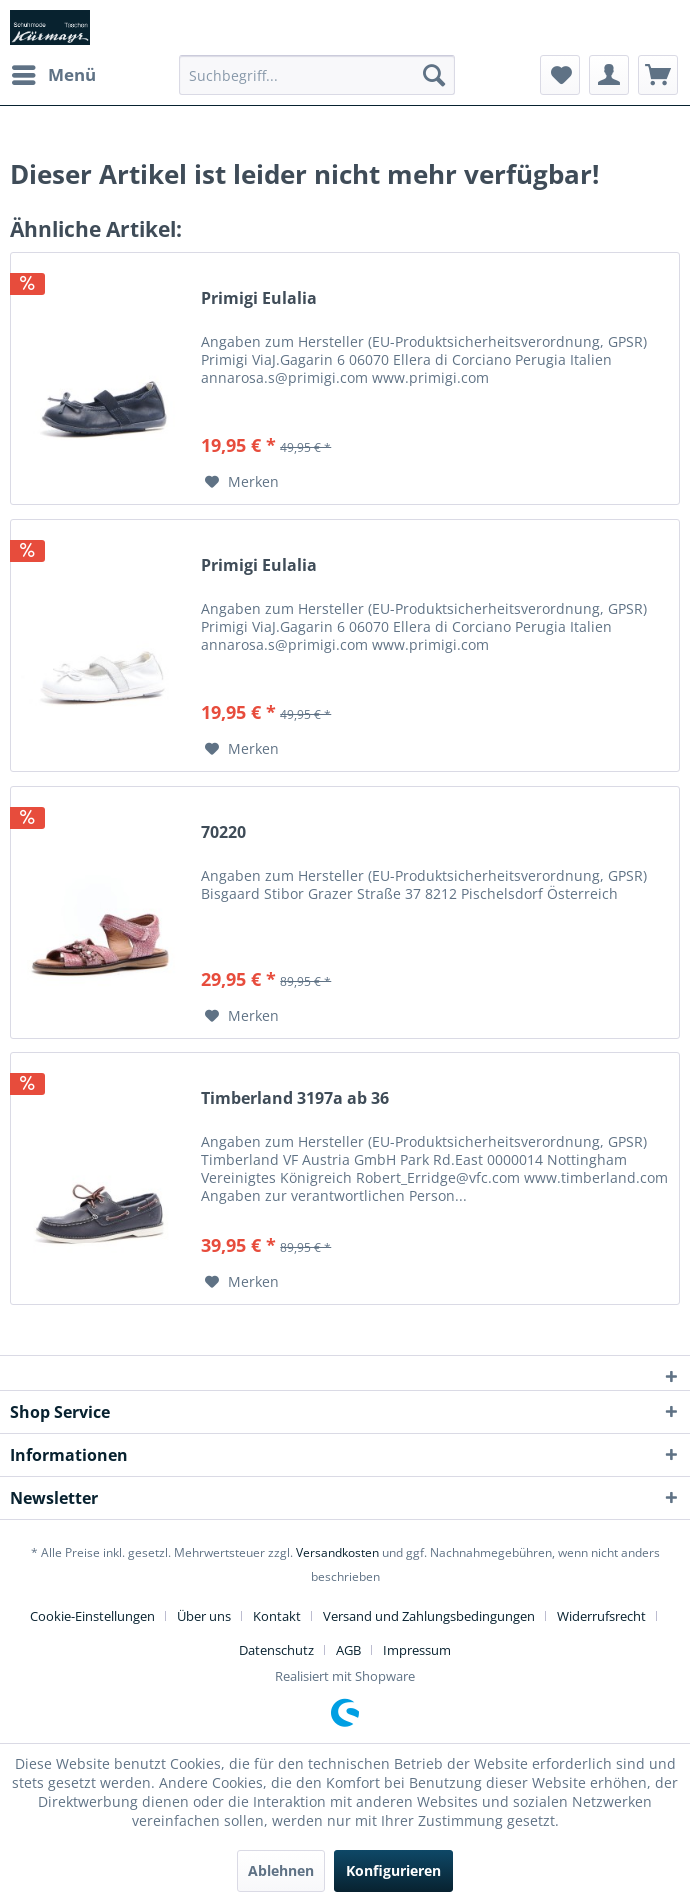  Describe the element at coordinates (609, 75) in the screenshot. I see `[Mein Konto]` at that location.